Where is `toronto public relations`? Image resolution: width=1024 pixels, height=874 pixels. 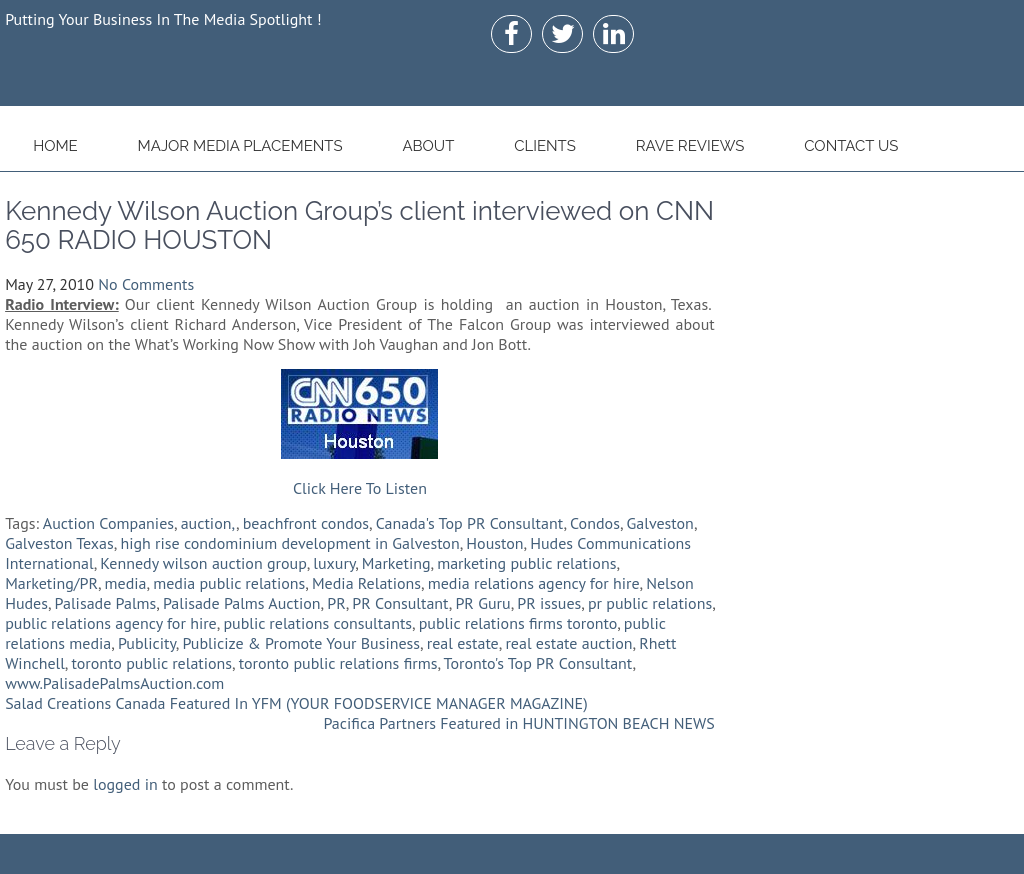 toronto public relations is located at coordinates (151, 663).